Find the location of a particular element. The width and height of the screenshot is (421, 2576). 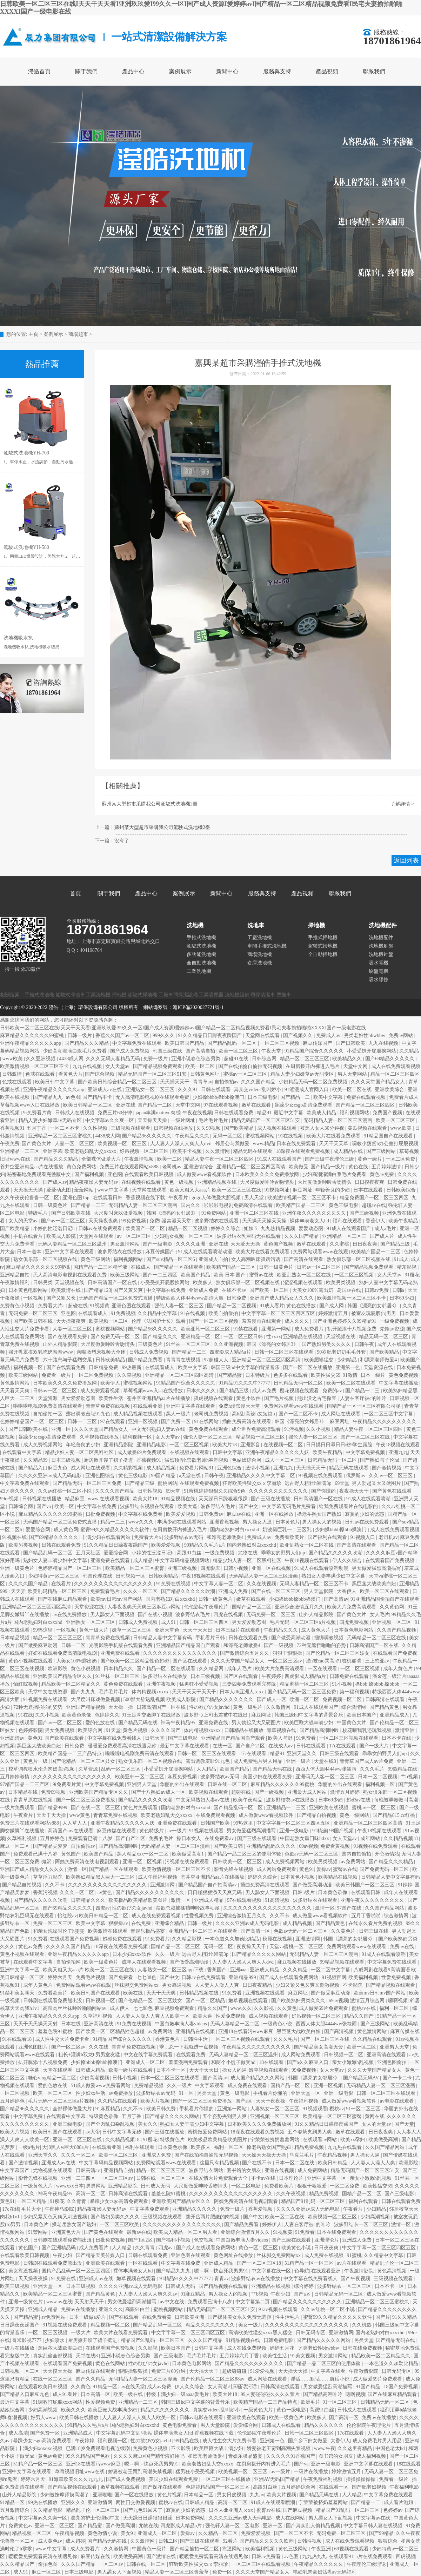

亚洲精品一二三区 is located at coordinates (20, 1151).